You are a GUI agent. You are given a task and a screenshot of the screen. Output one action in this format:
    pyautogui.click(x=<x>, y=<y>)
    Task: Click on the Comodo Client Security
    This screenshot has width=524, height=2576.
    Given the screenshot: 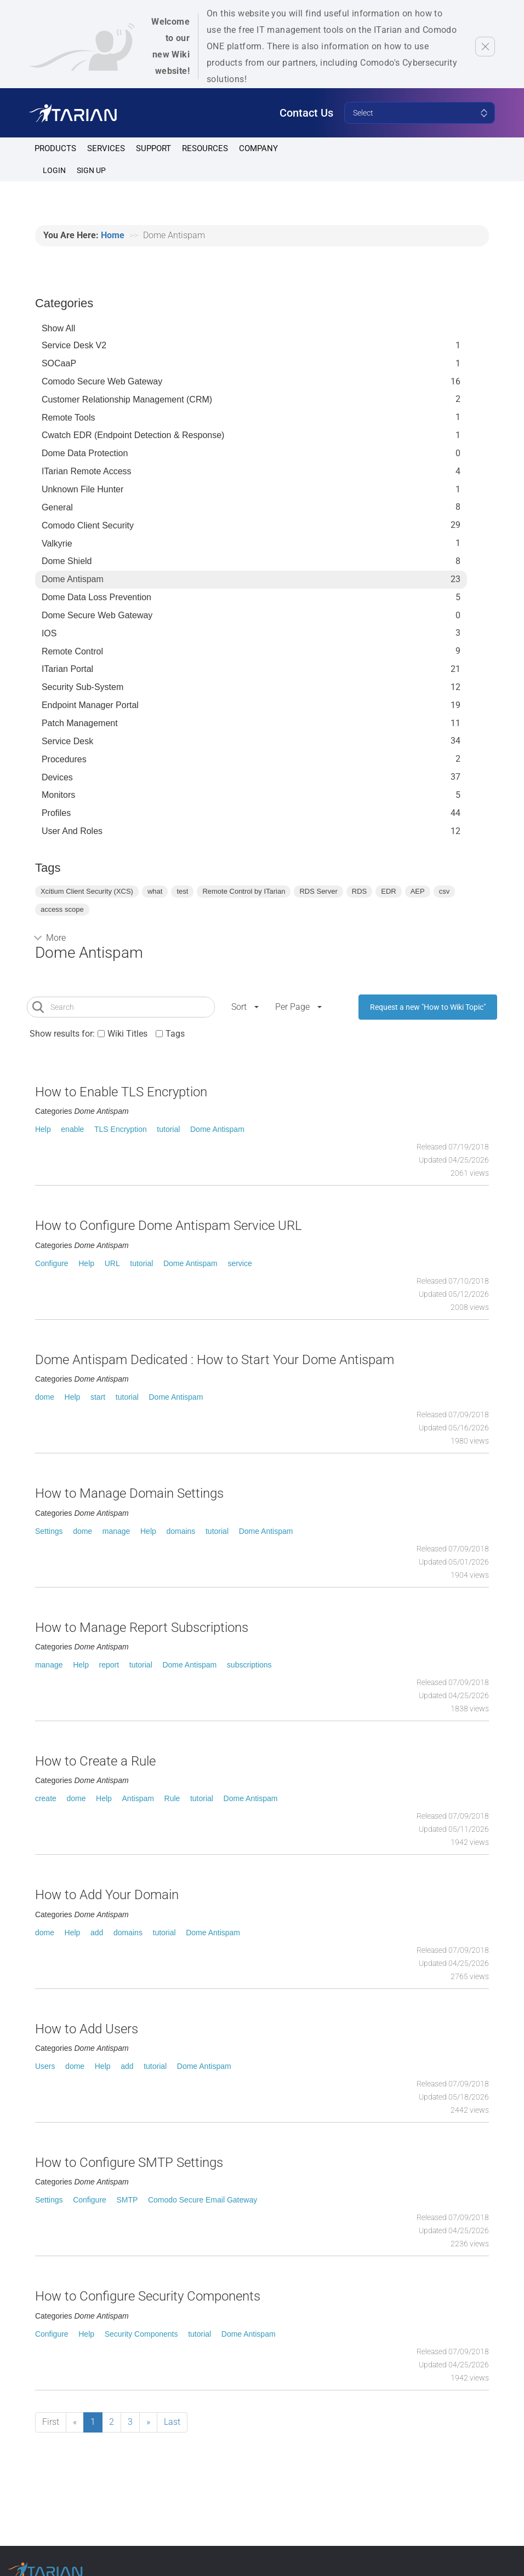 What is the action you would take?
    pyautogui.click(x=88, y=525)
    